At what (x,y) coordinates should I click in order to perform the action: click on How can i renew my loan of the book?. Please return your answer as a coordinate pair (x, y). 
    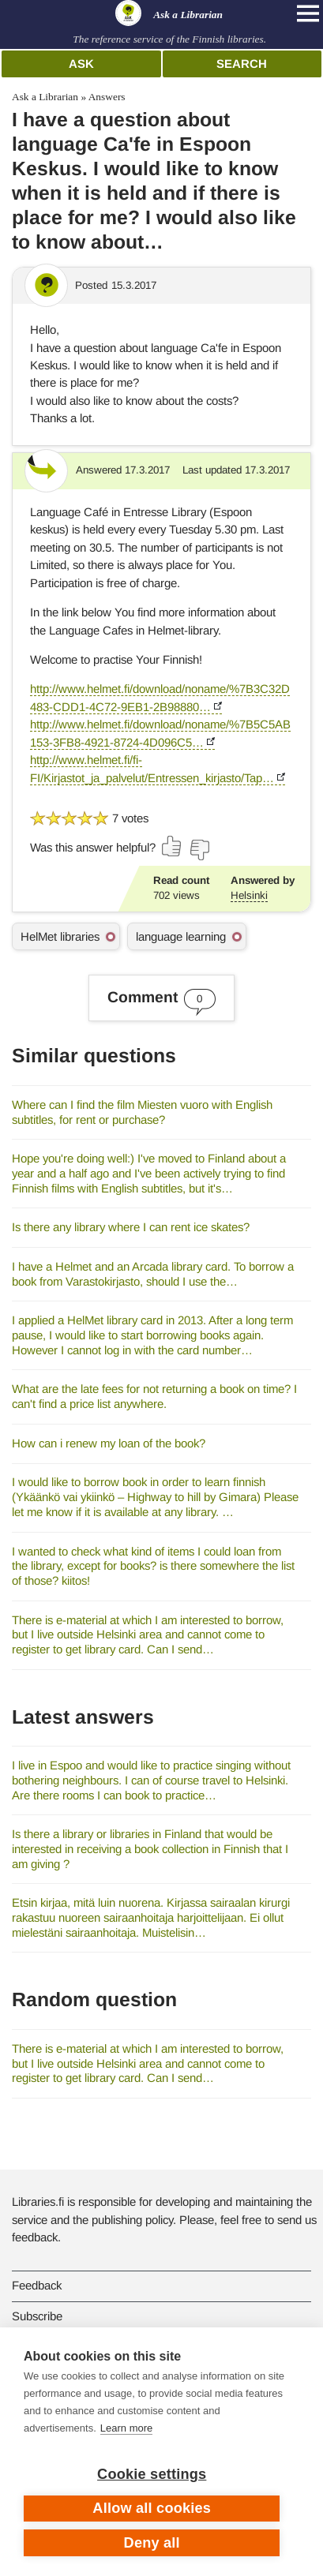
    Looking at the image, I should click on (108, 1443).